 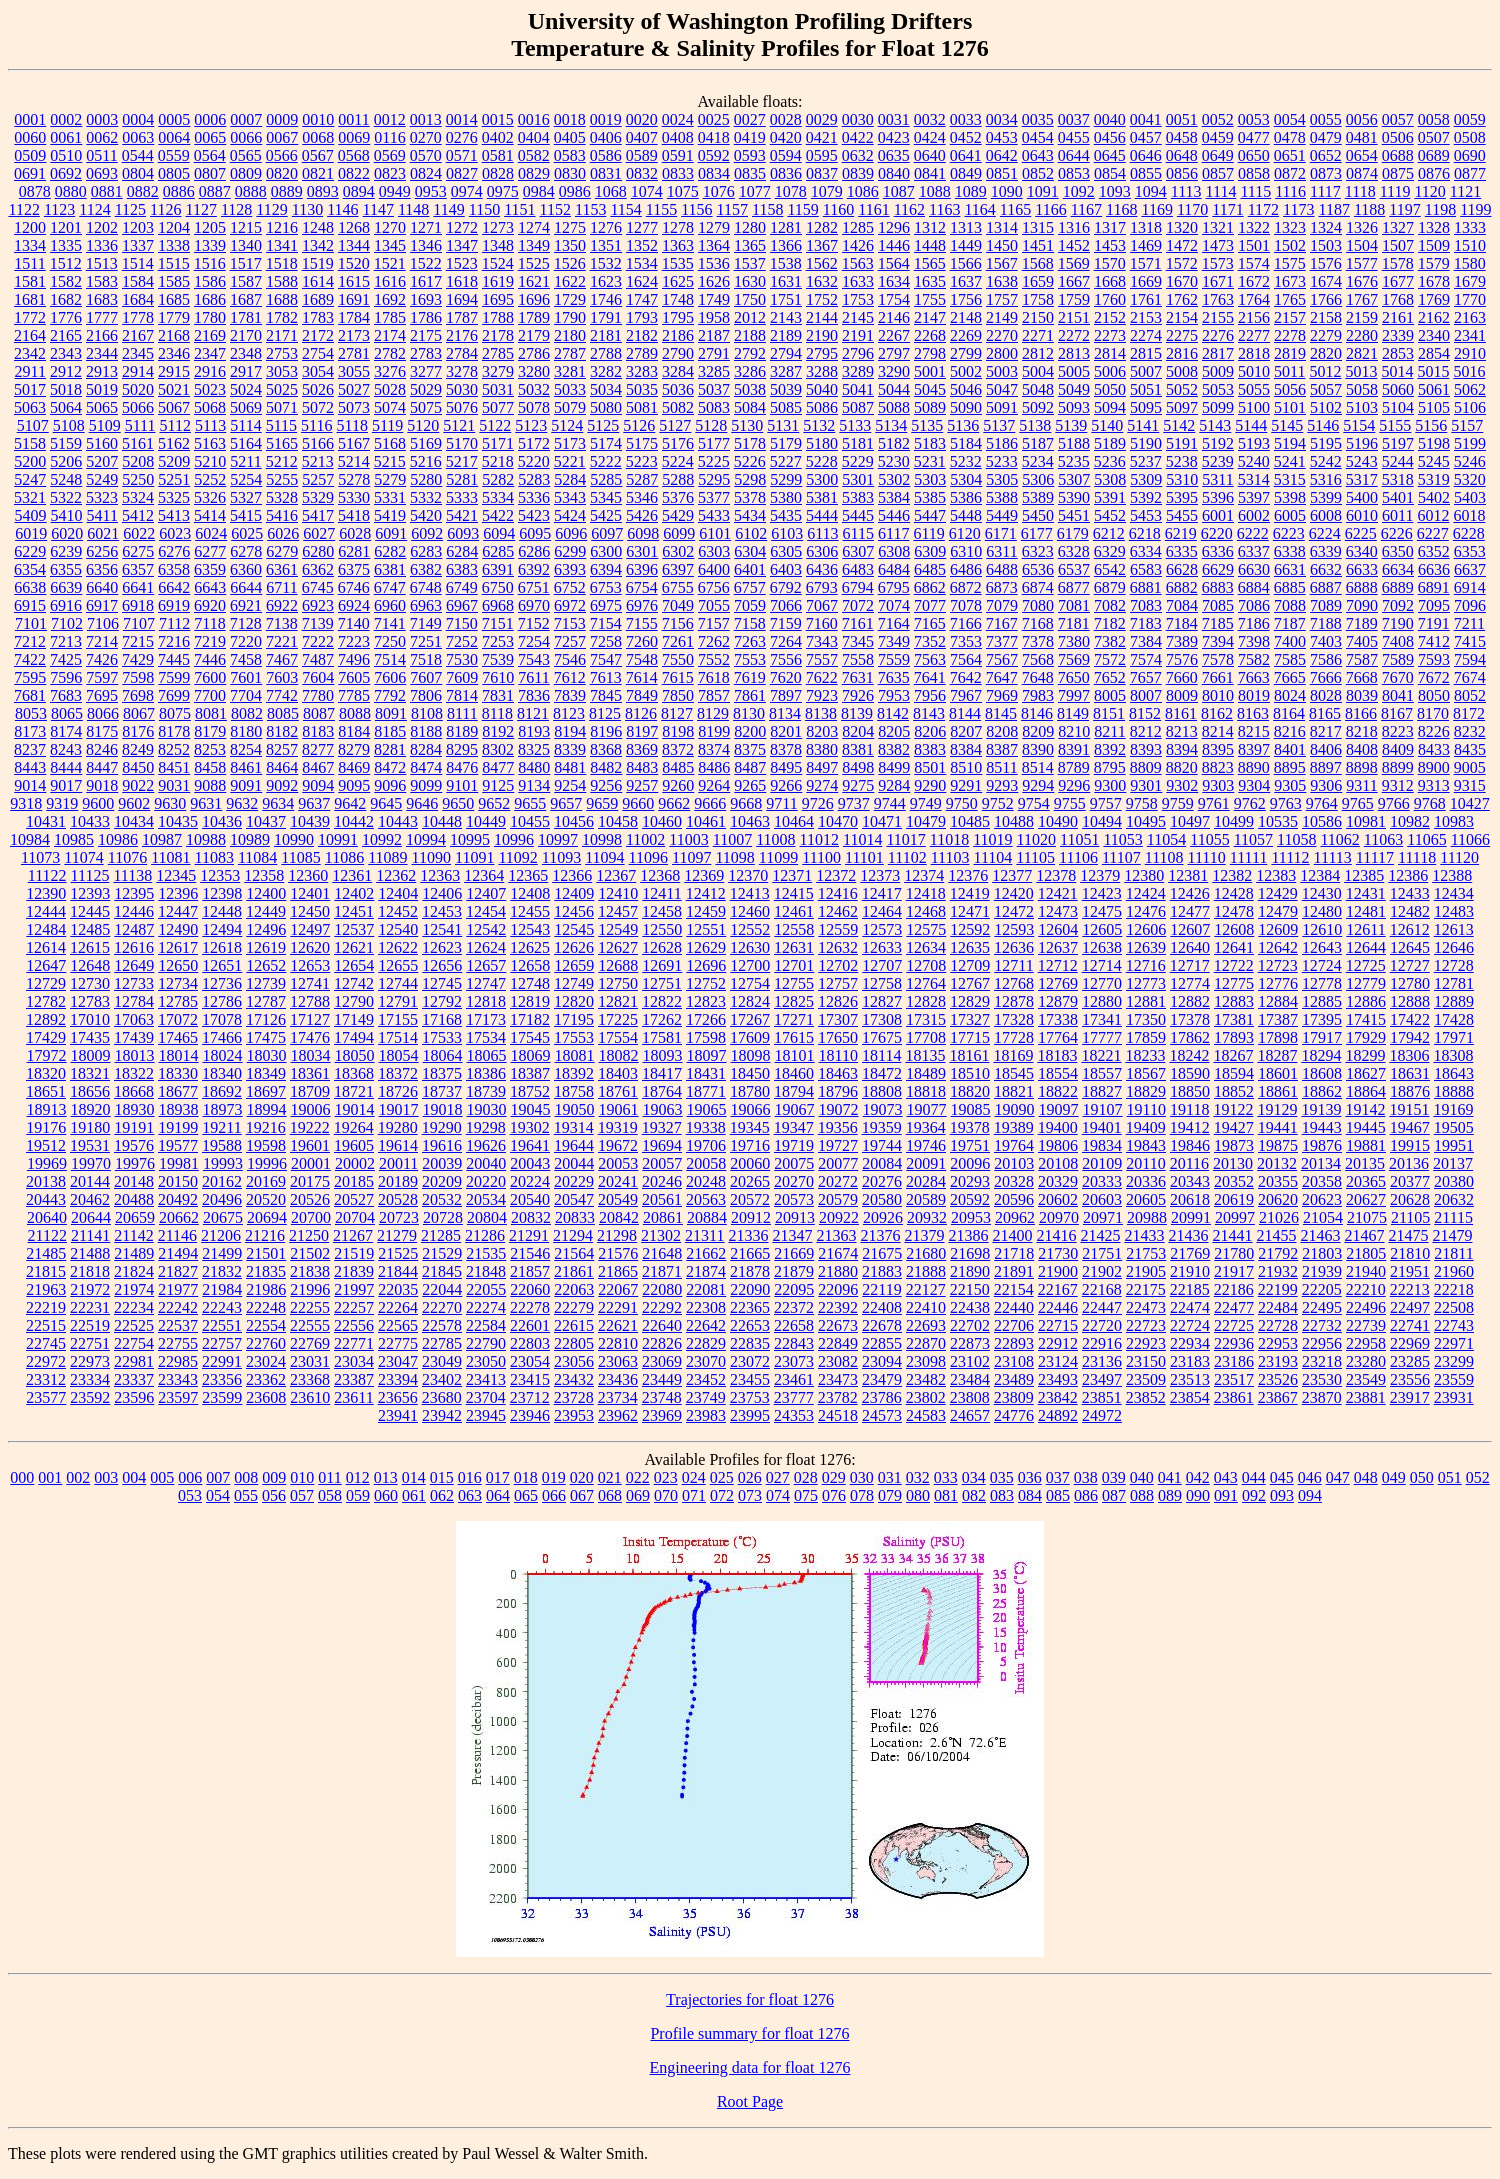 I want to click on 6360, so click(x=246, y=569).